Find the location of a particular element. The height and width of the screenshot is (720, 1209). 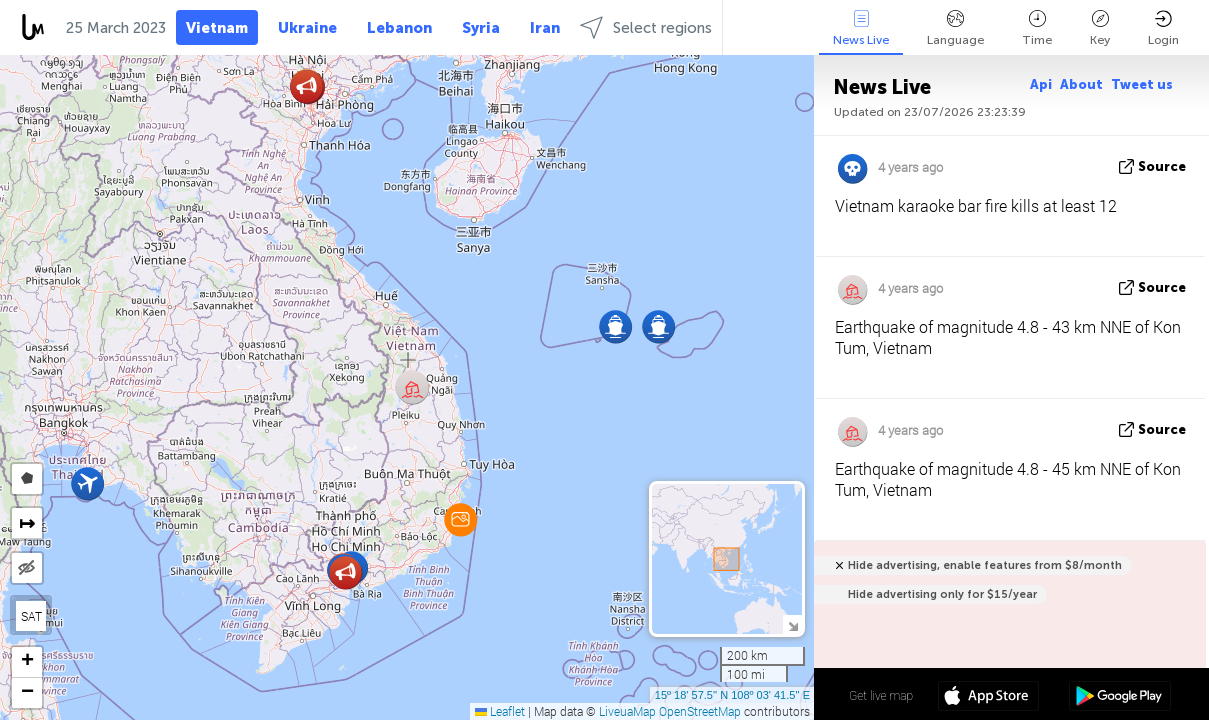

LiveuaMap is located at coordinates (627, 711).